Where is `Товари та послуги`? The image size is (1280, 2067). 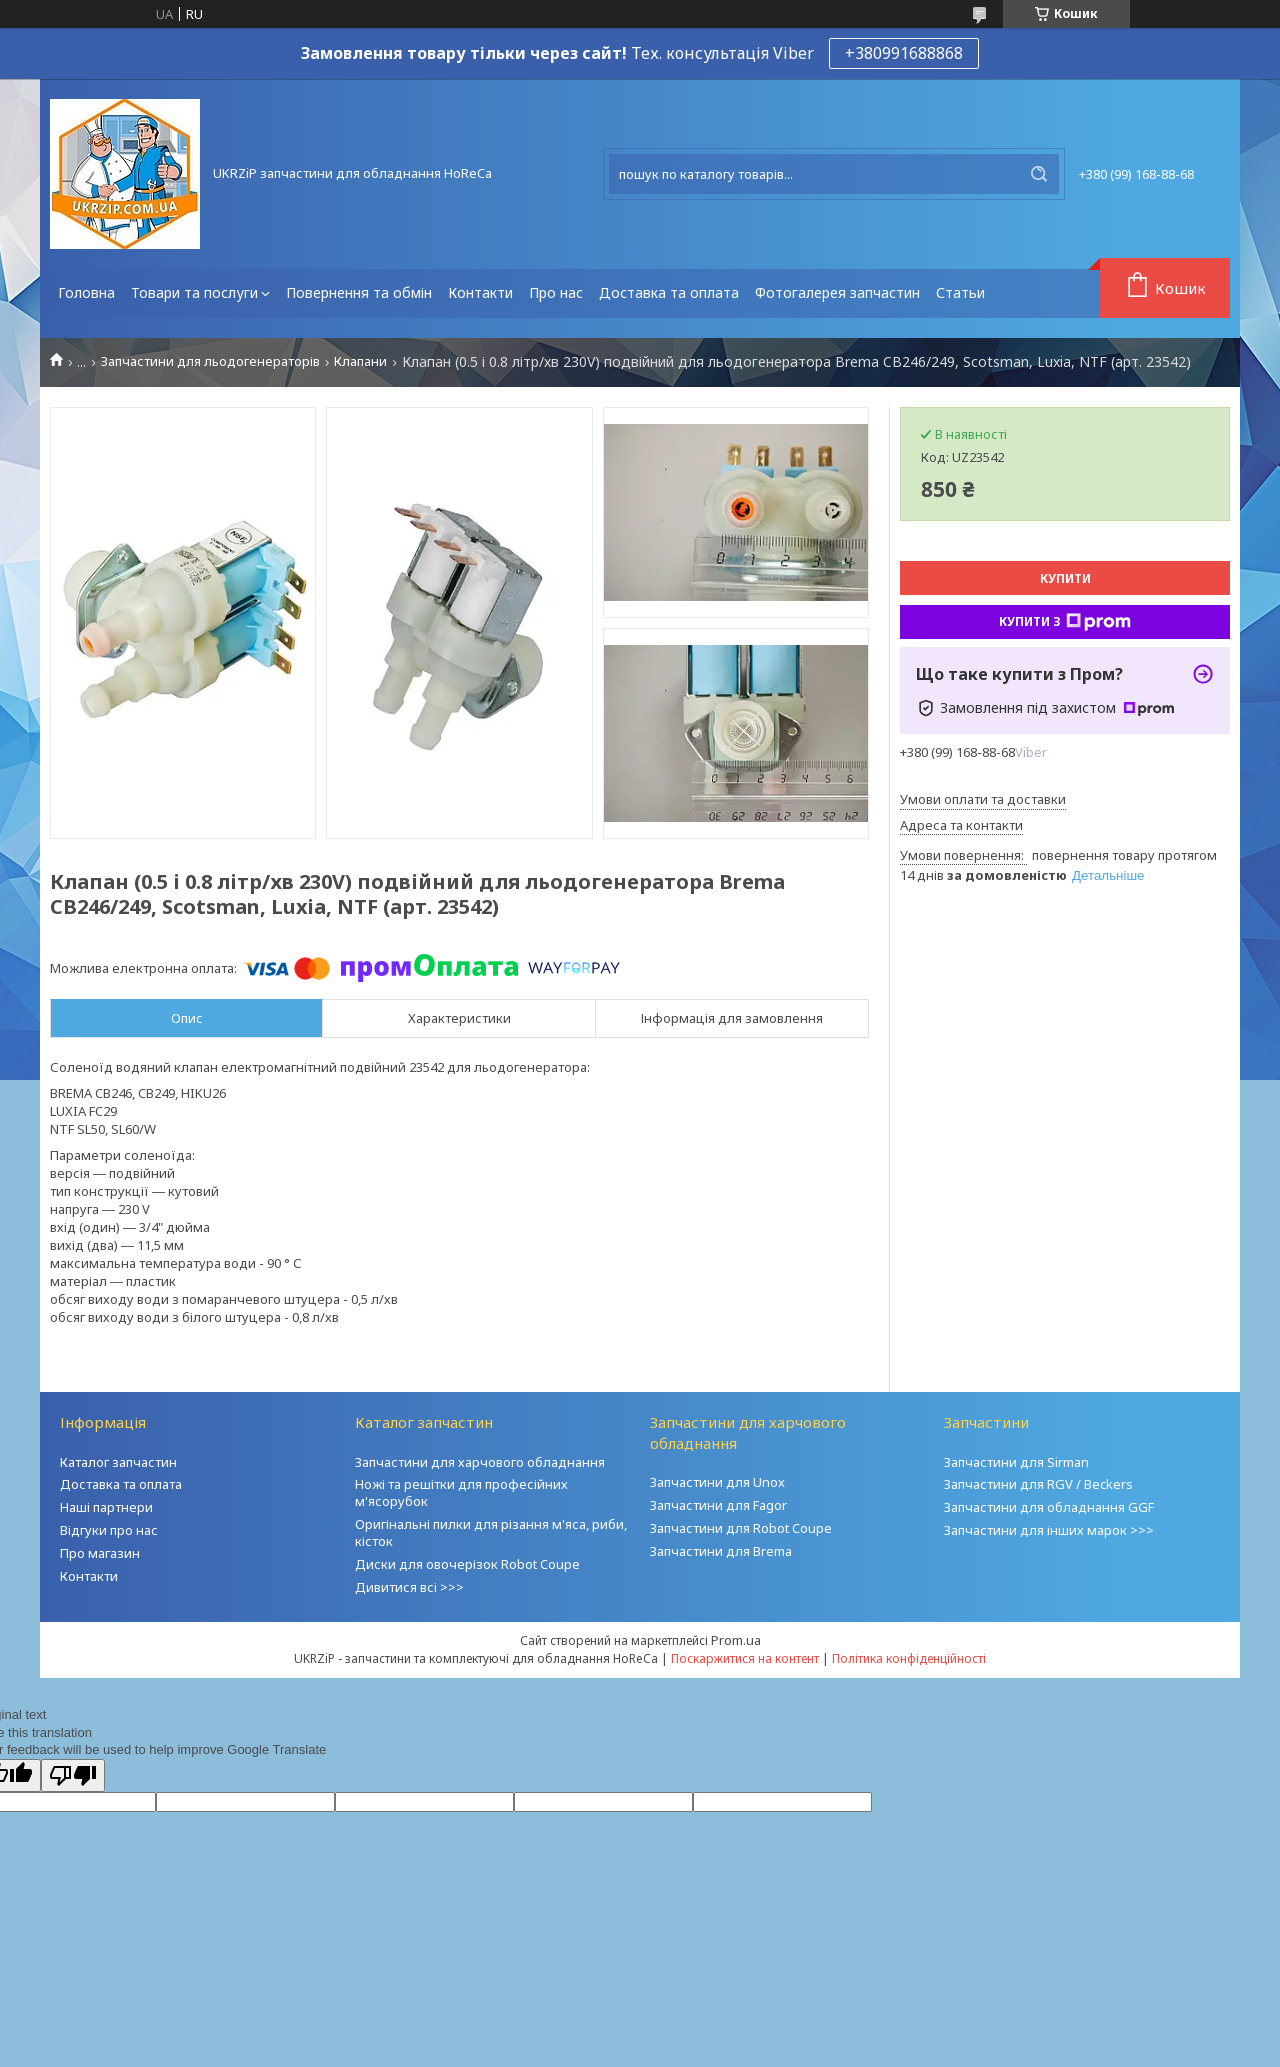 Товари та послуги is located at coordinates (194, 292).